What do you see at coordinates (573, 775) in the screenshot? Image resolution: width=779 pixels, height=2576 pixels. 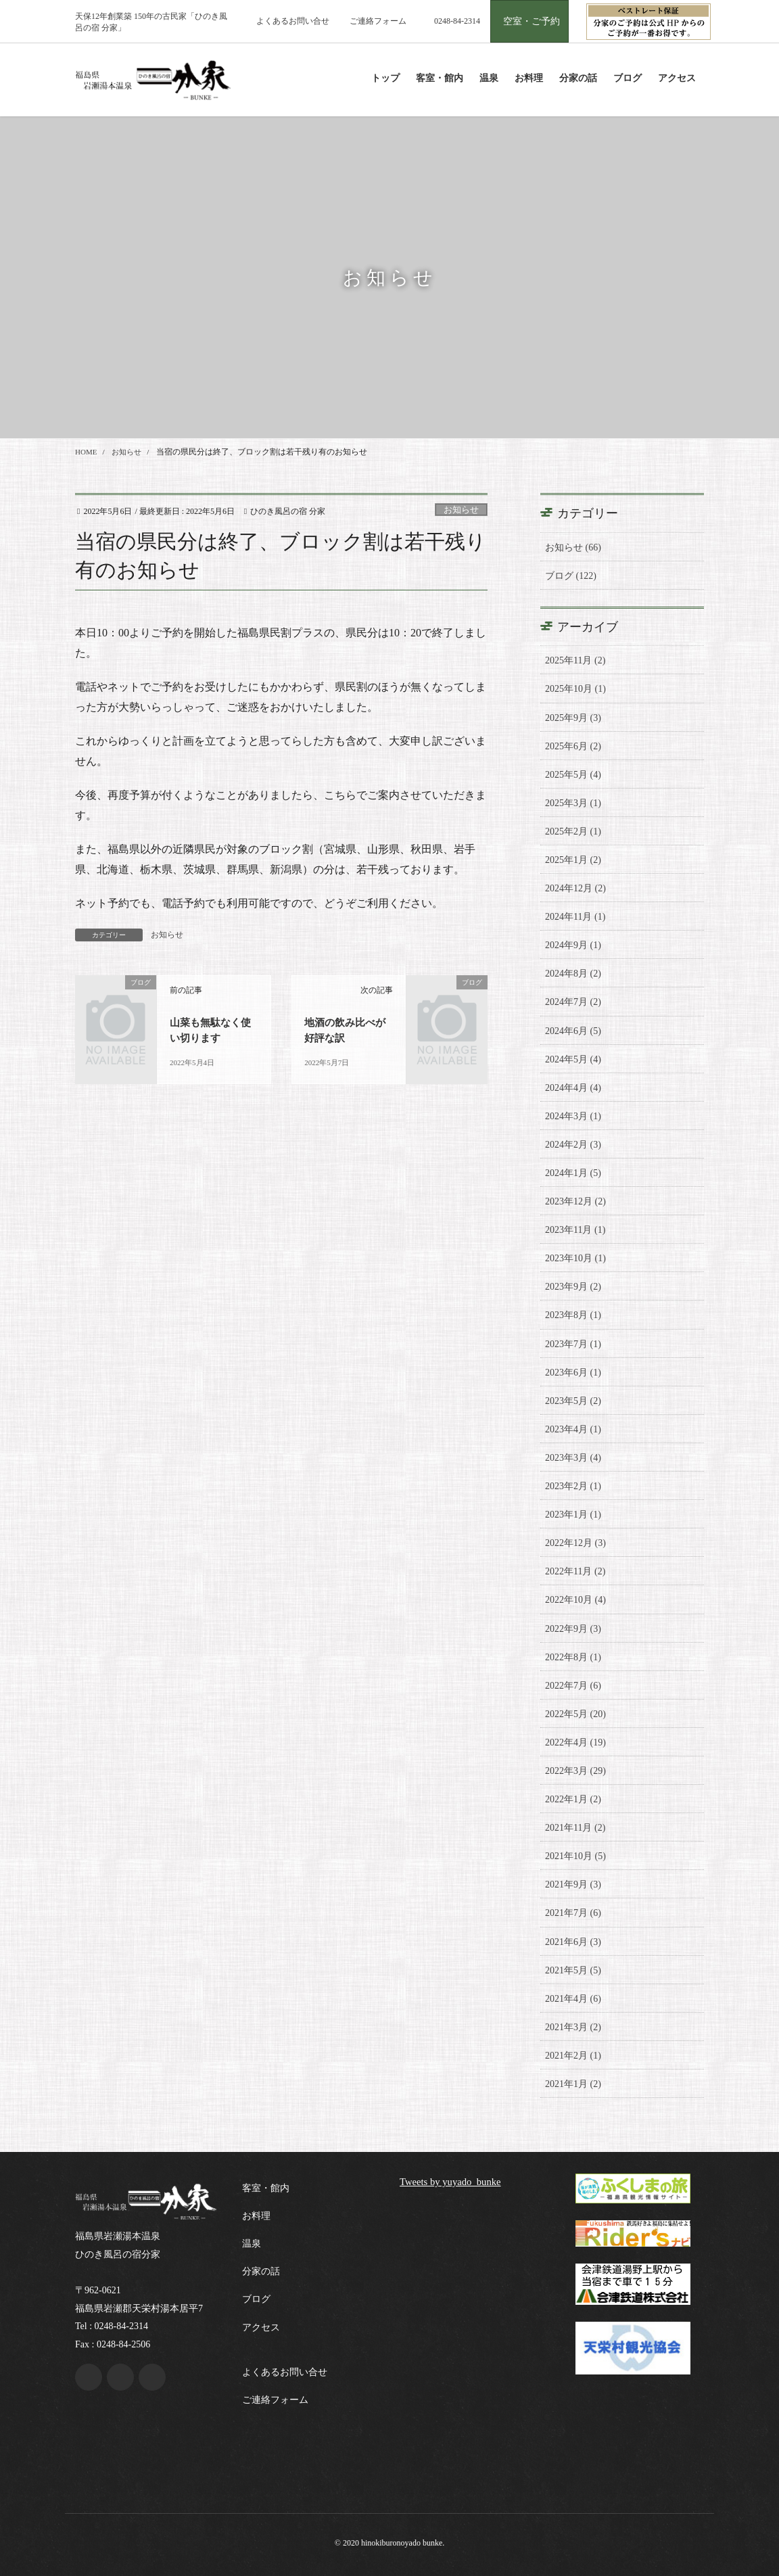 I see `2025年5月 (4)` at bounding box center [573, 775].